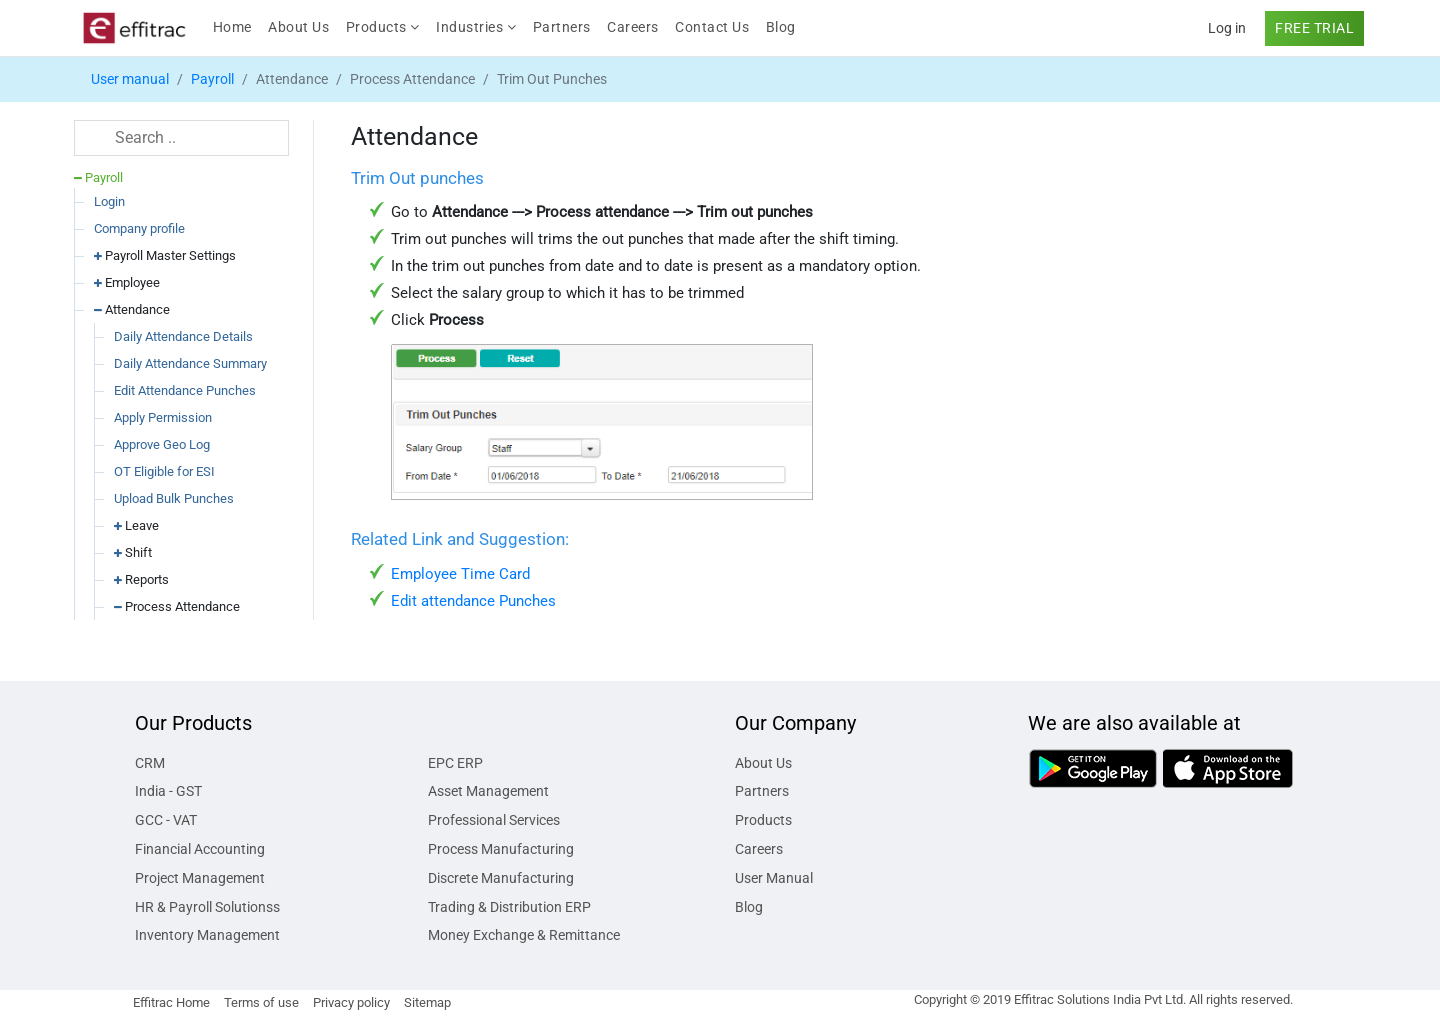 This screenshot has width=1440, height=1030. I want to click on Reports, so click(141, 579).